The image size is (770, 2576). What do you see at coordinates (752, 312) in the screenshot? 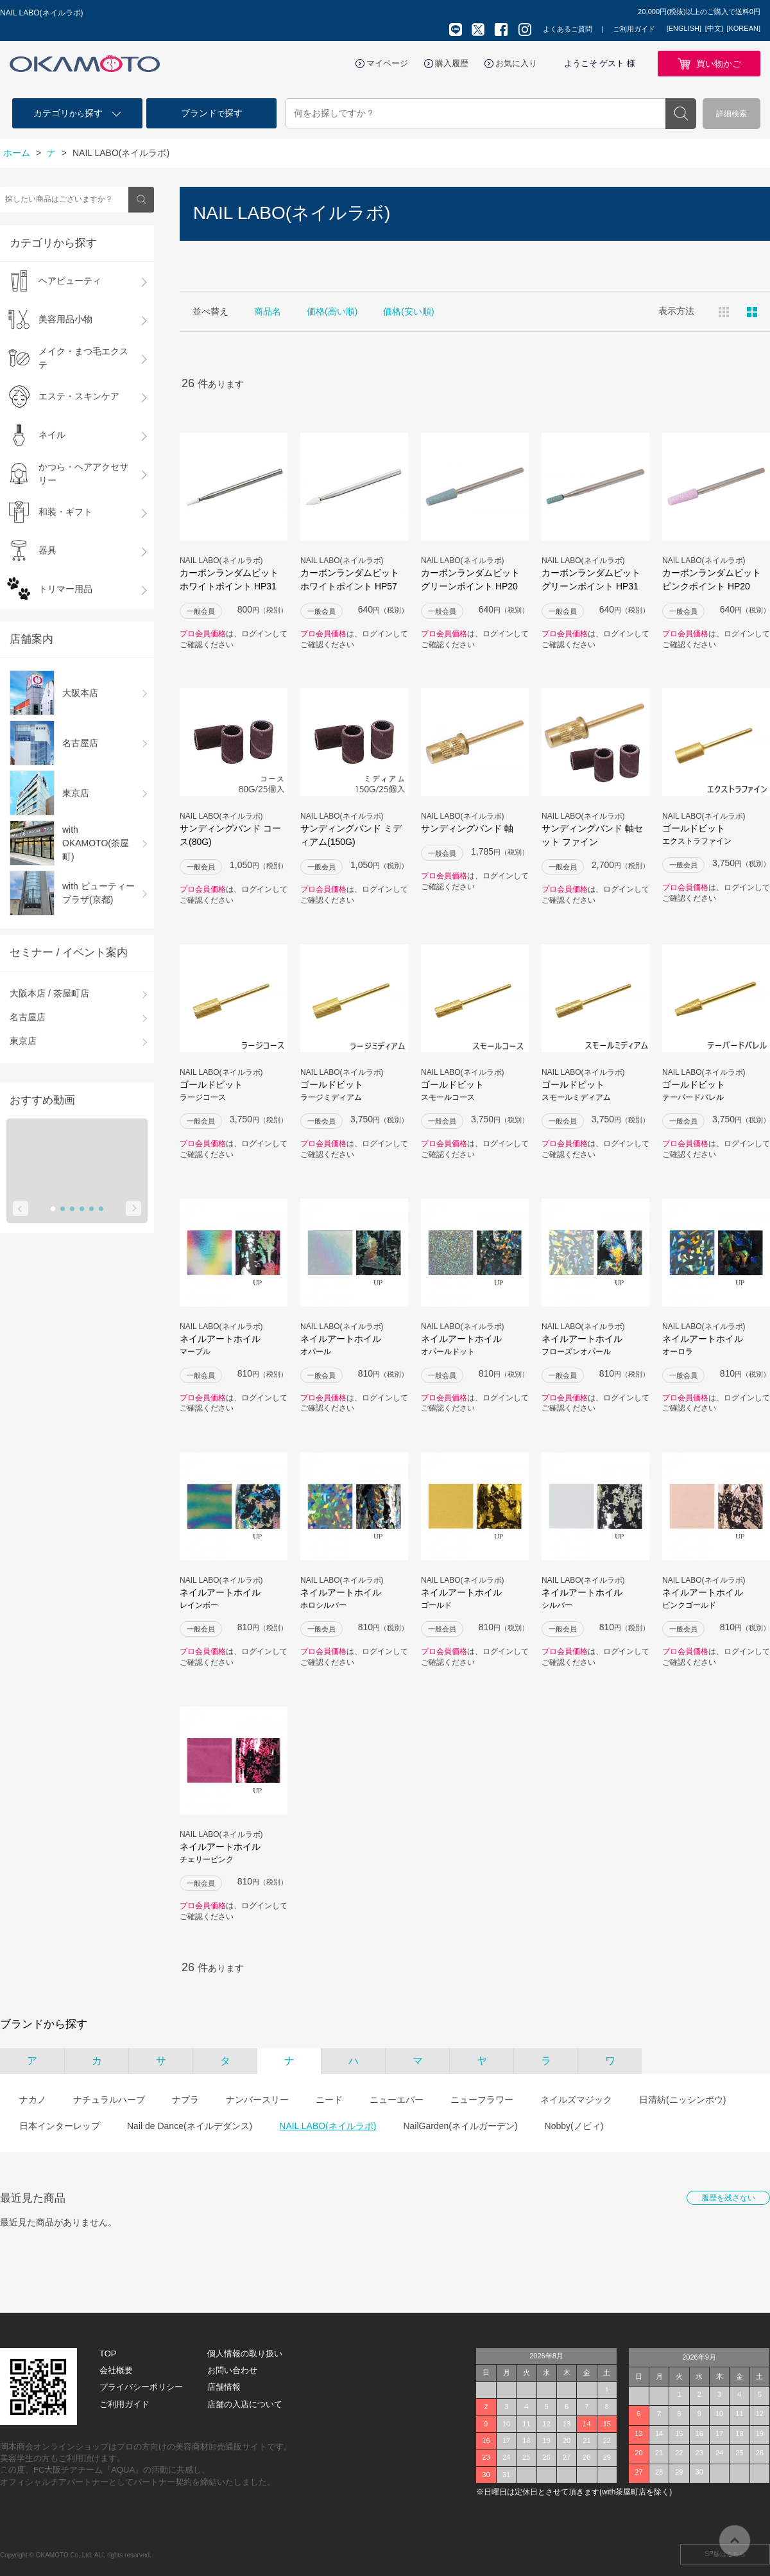
I see `ピックアップ` at bounding box center [752, 312].